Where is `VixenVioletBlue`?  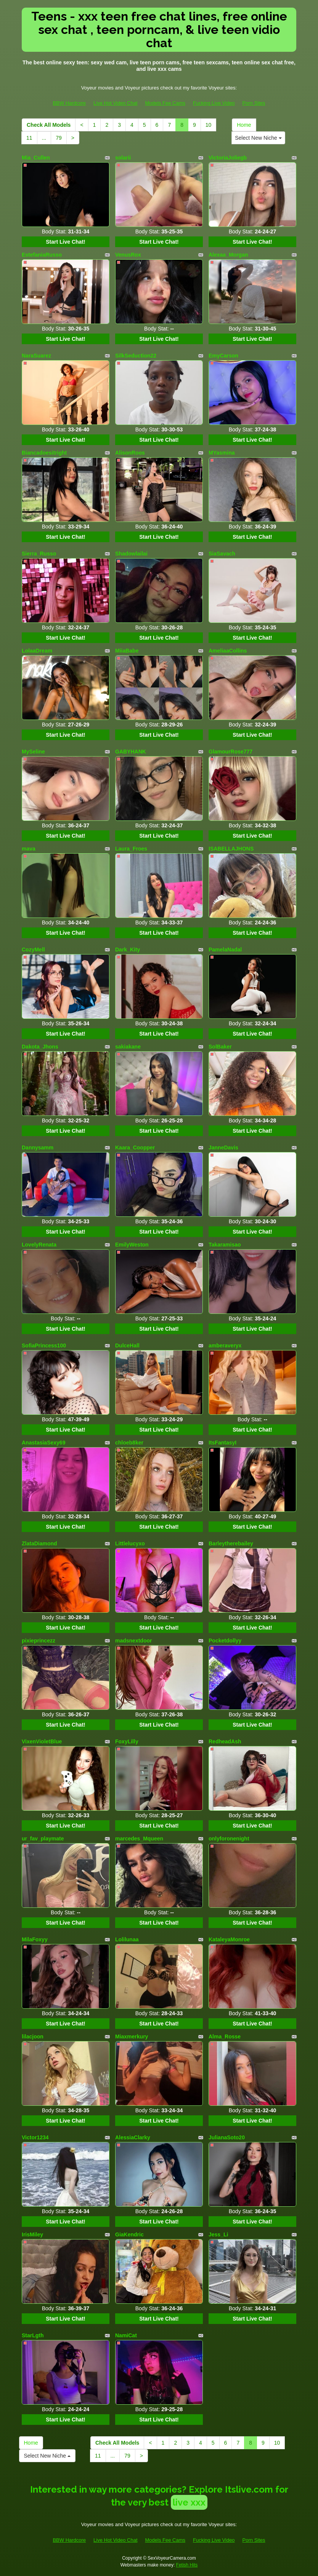 VixenVioletBlue is located at coordinates (42, 1741).